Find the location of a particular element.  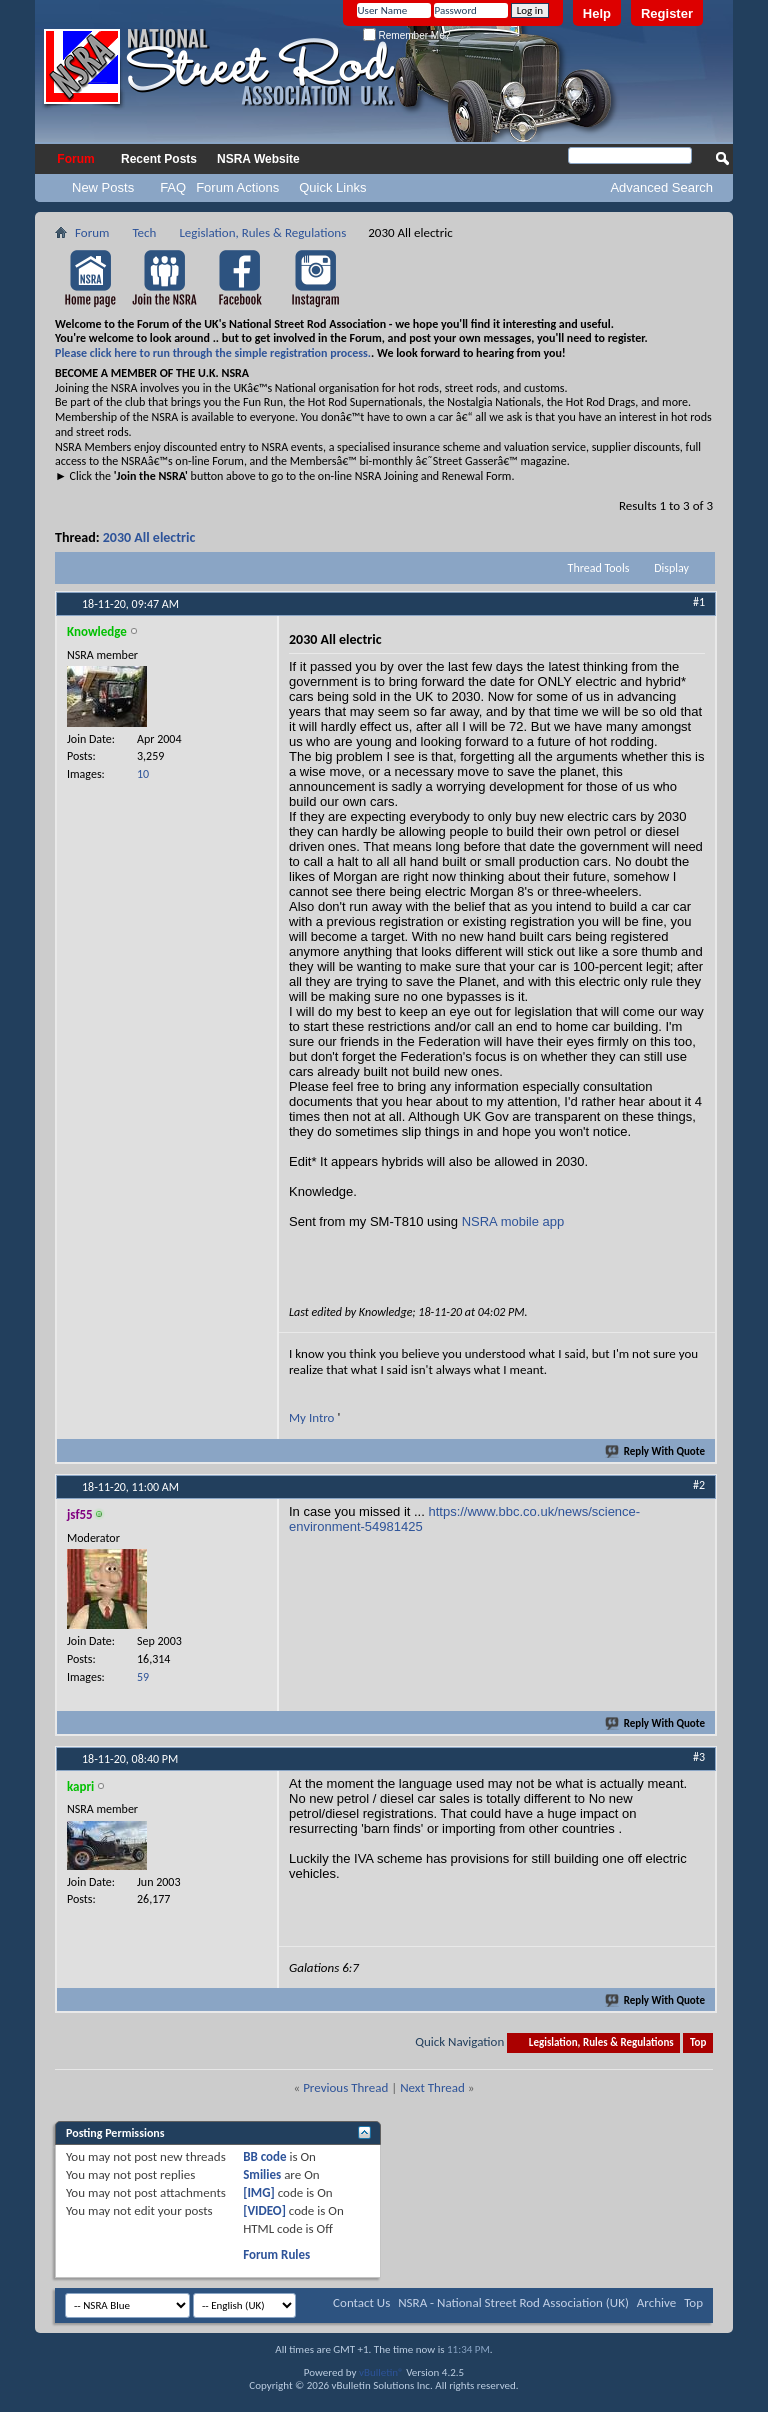

Recent Posts is located at coordinates (159, 159).